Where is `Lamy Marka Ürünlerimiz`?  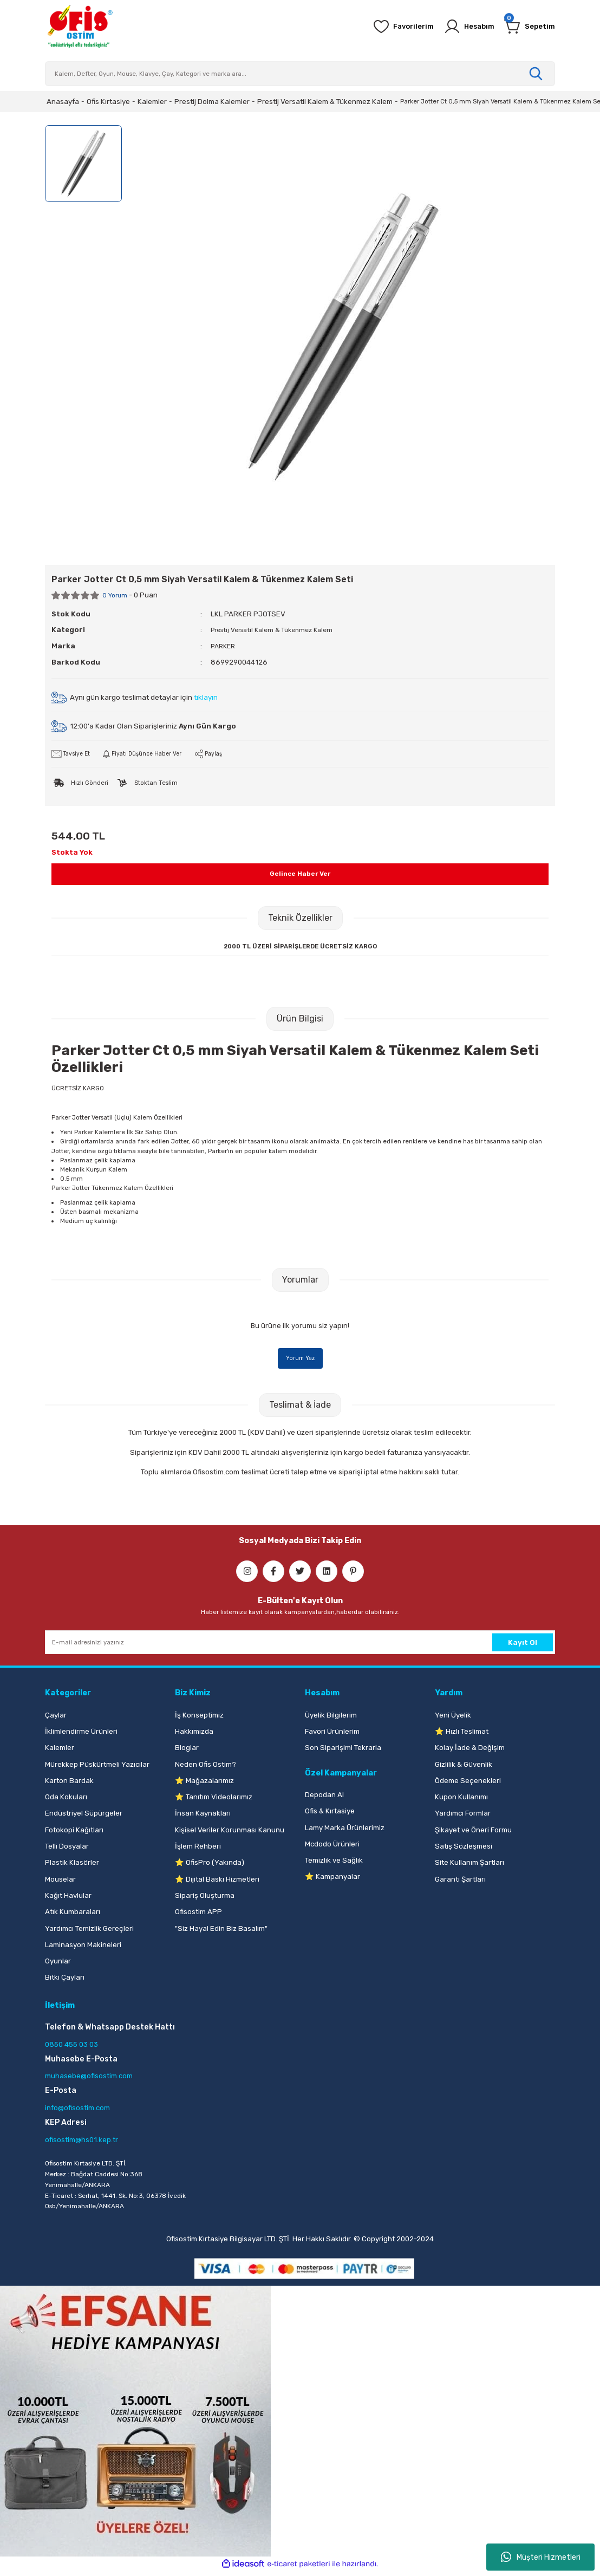
Lamy Marka Ürünlerimiz is located at coordinates (344, 1828).